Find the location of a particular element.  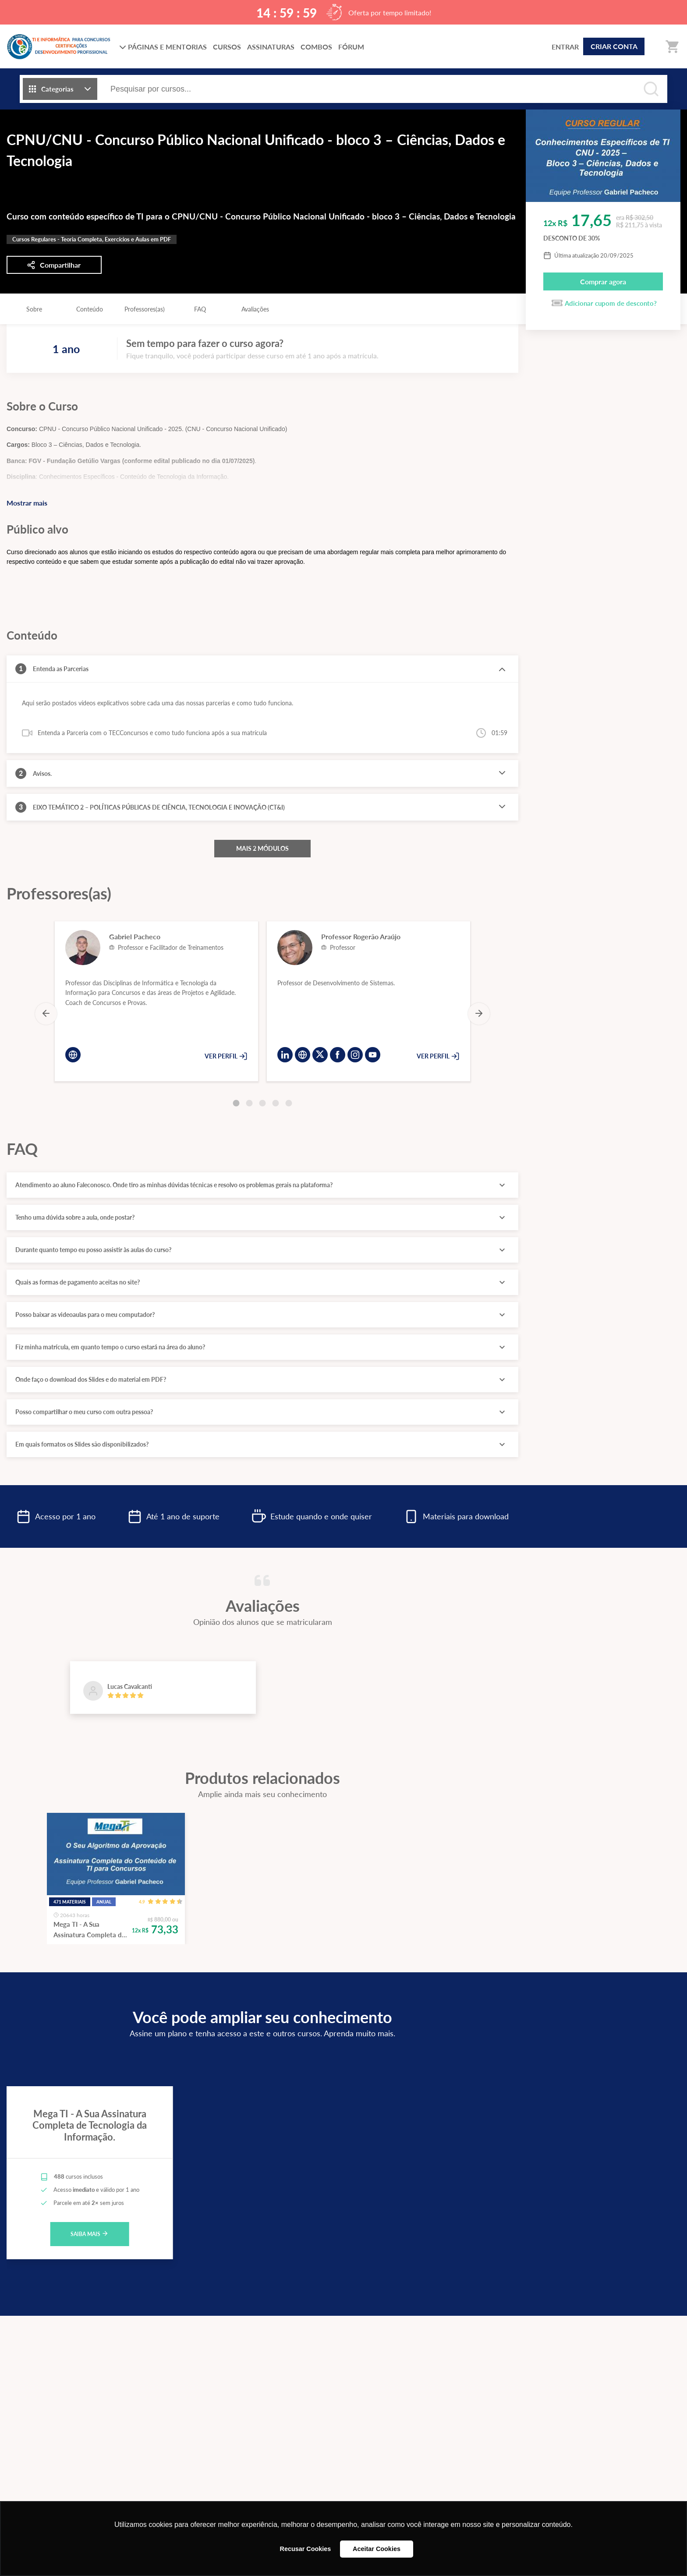

[Carousel Page 1 (Current Slide)] is located at coordinates (236, 1103).